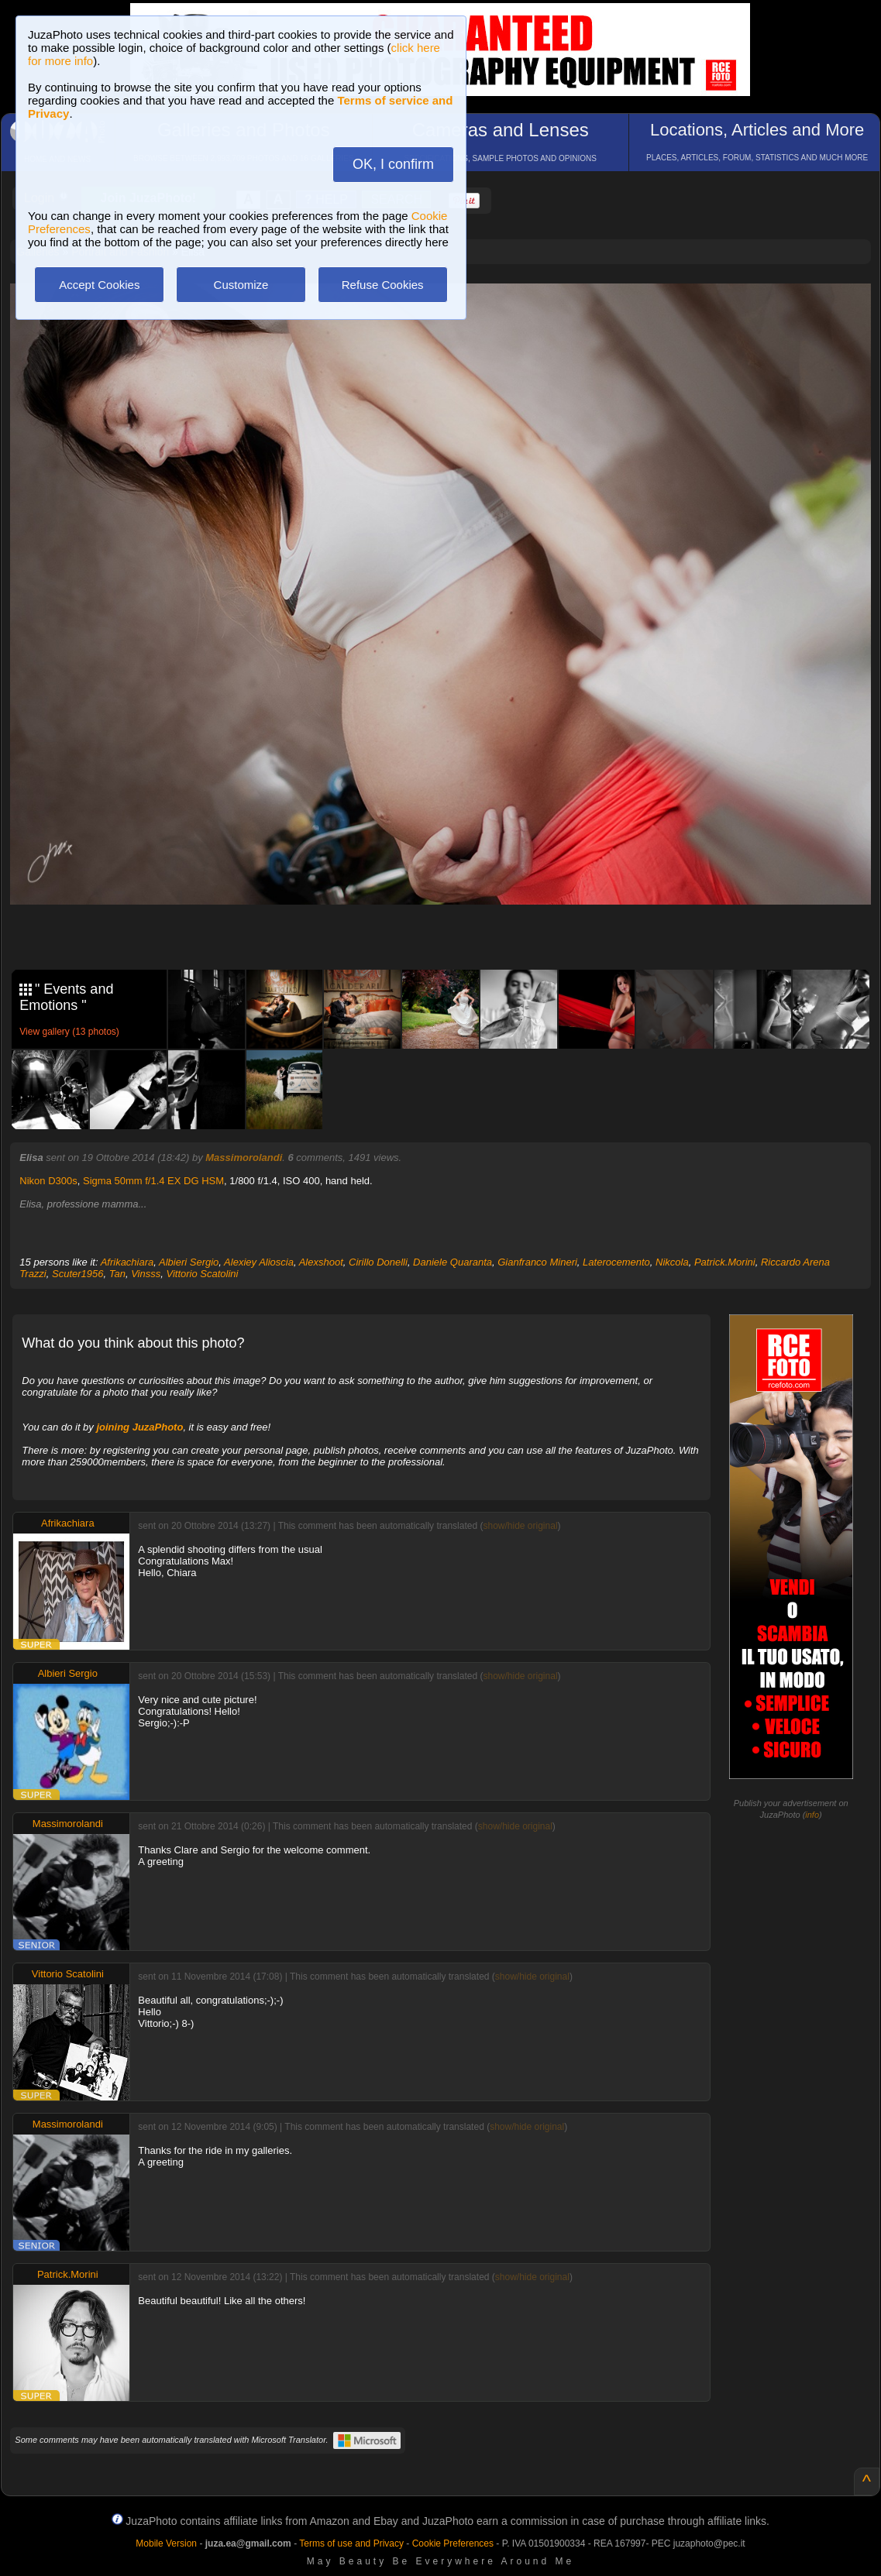 This screenshot has width=881, height=2576. What do you see at coordinates (453, 2543) in the screenshot?
I see `Cookie Preferences` at bounding box center [453, 2543].